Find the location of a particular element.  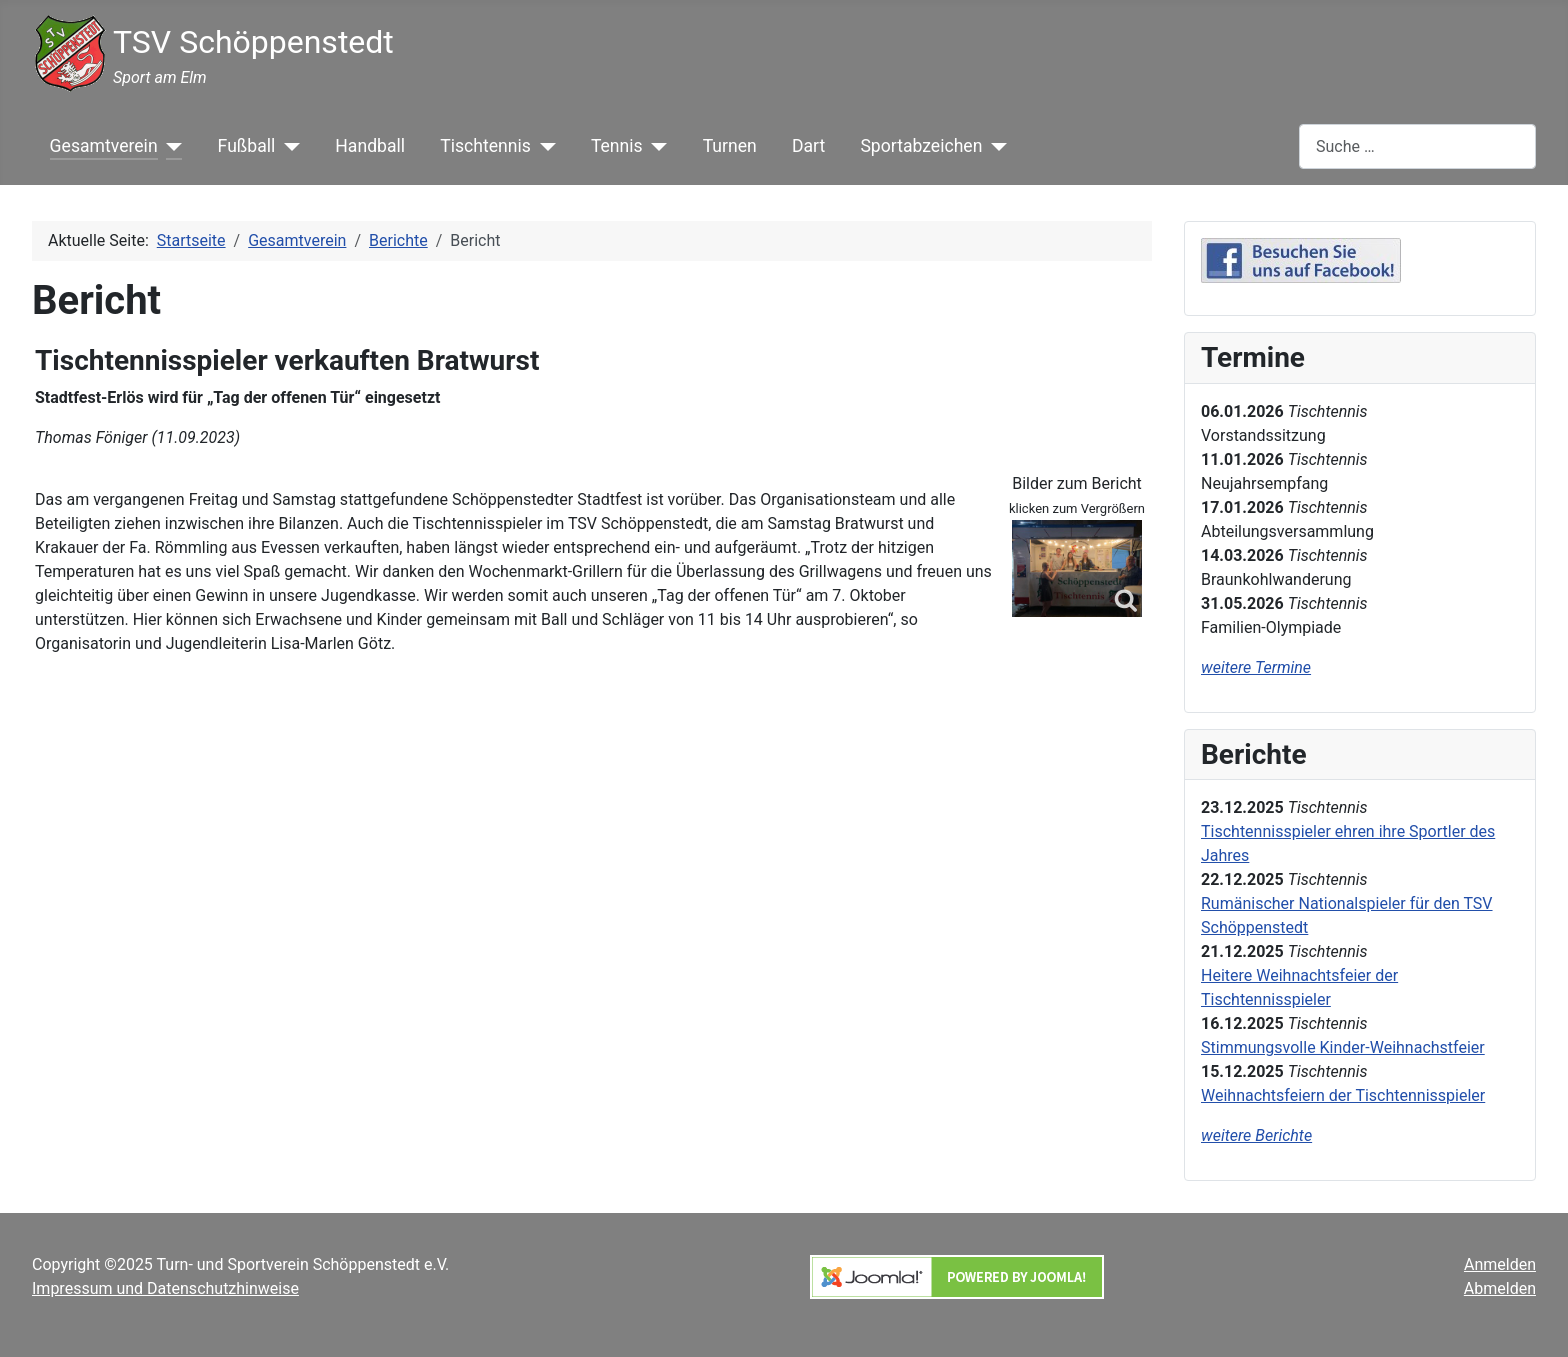

Weihnachtsfeiern der Tischtennisspieler is located at coordinates (1343, 1095).